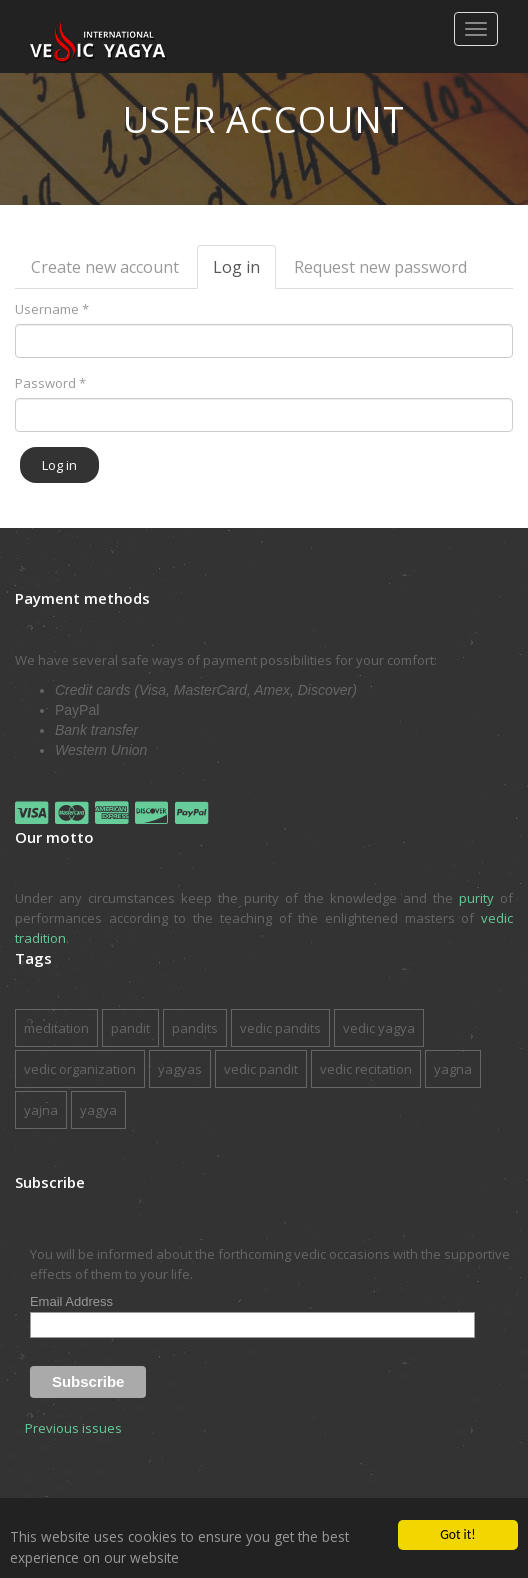 Image resolution: width=528 pixels, height=1578 pixels. I want to click on Create new account, so click(105, 267).